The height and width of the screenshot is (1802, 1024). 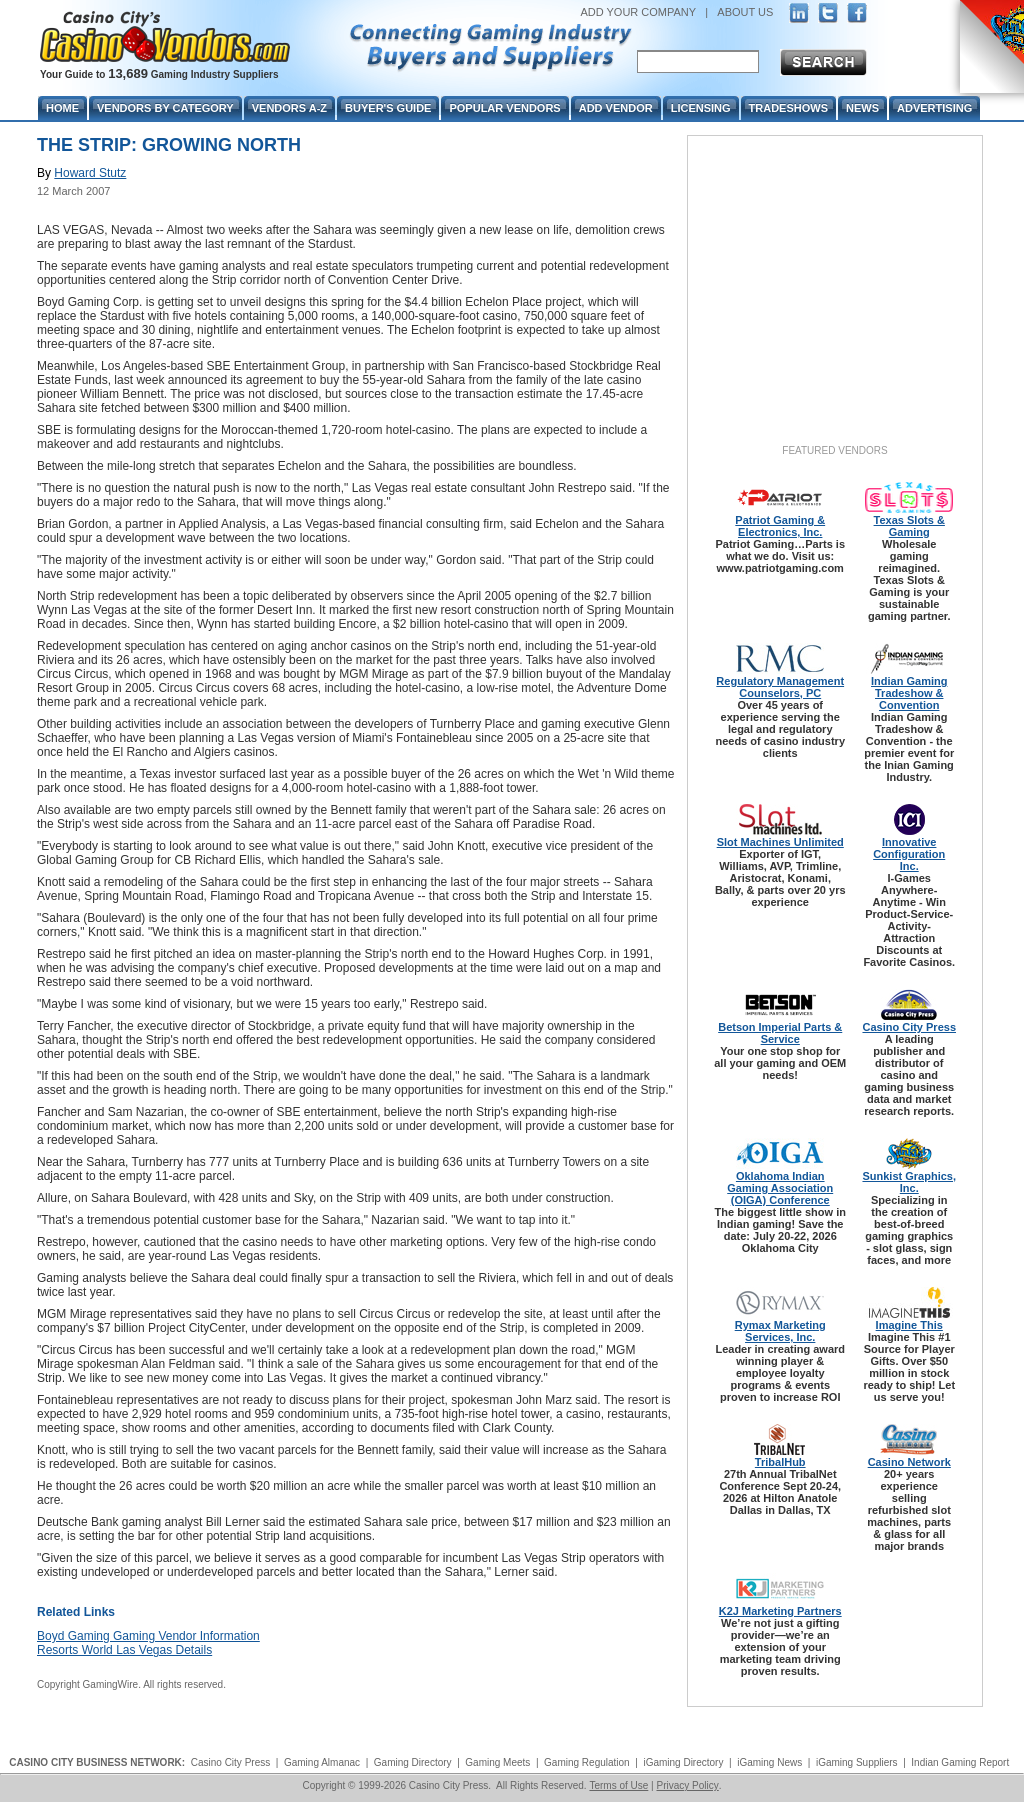 I want to click on Gaming Meets, so click(x=497, y=1762).